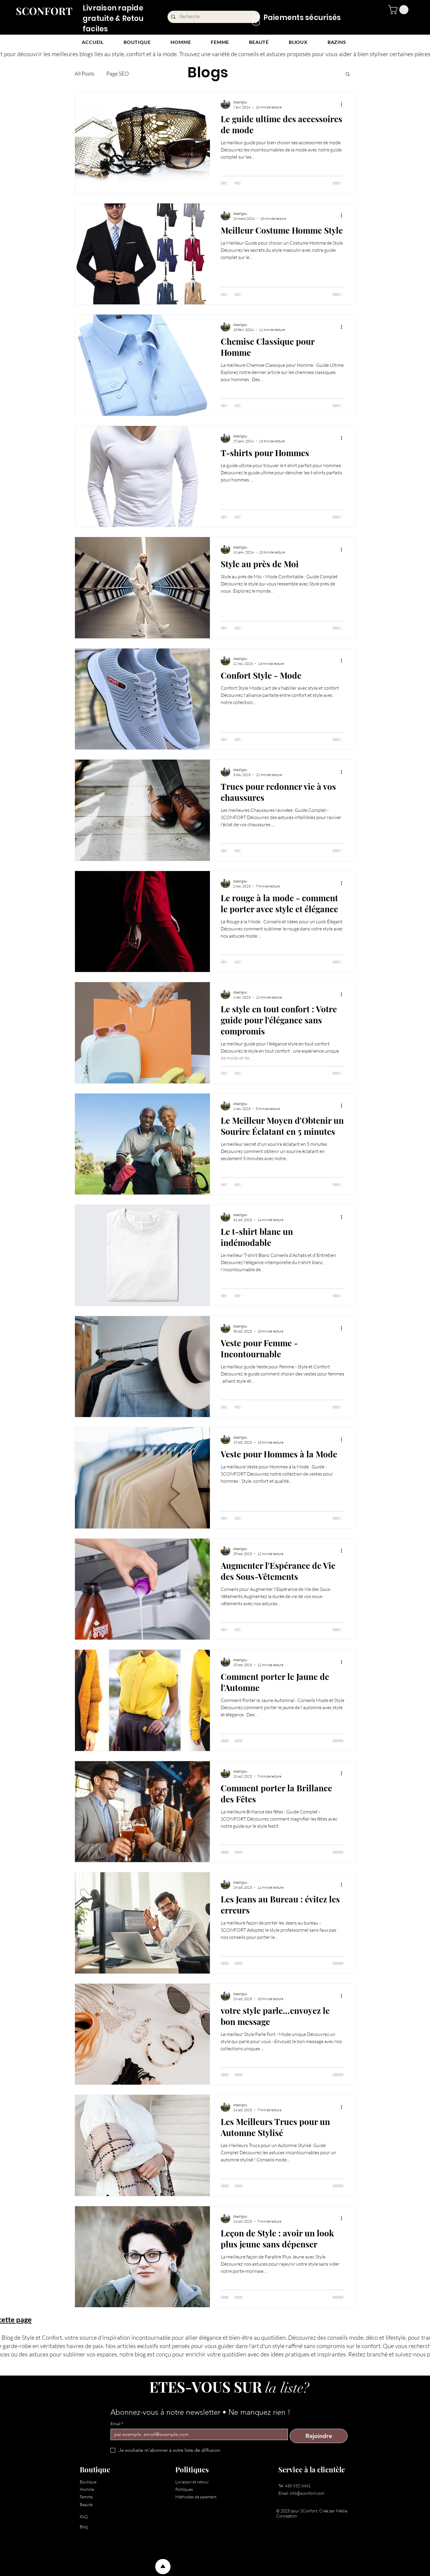  Describe the element at coordinates (213, 17) in the screenshot. I see `[Recherche]` at that location.